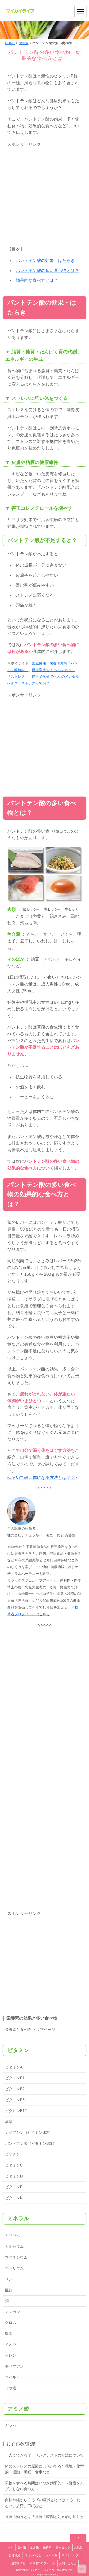 This screenshot has width=89, height=2576. Describe the element at coordinates (8, 2290) in the screenshot. I see `亜鉛` at that location.